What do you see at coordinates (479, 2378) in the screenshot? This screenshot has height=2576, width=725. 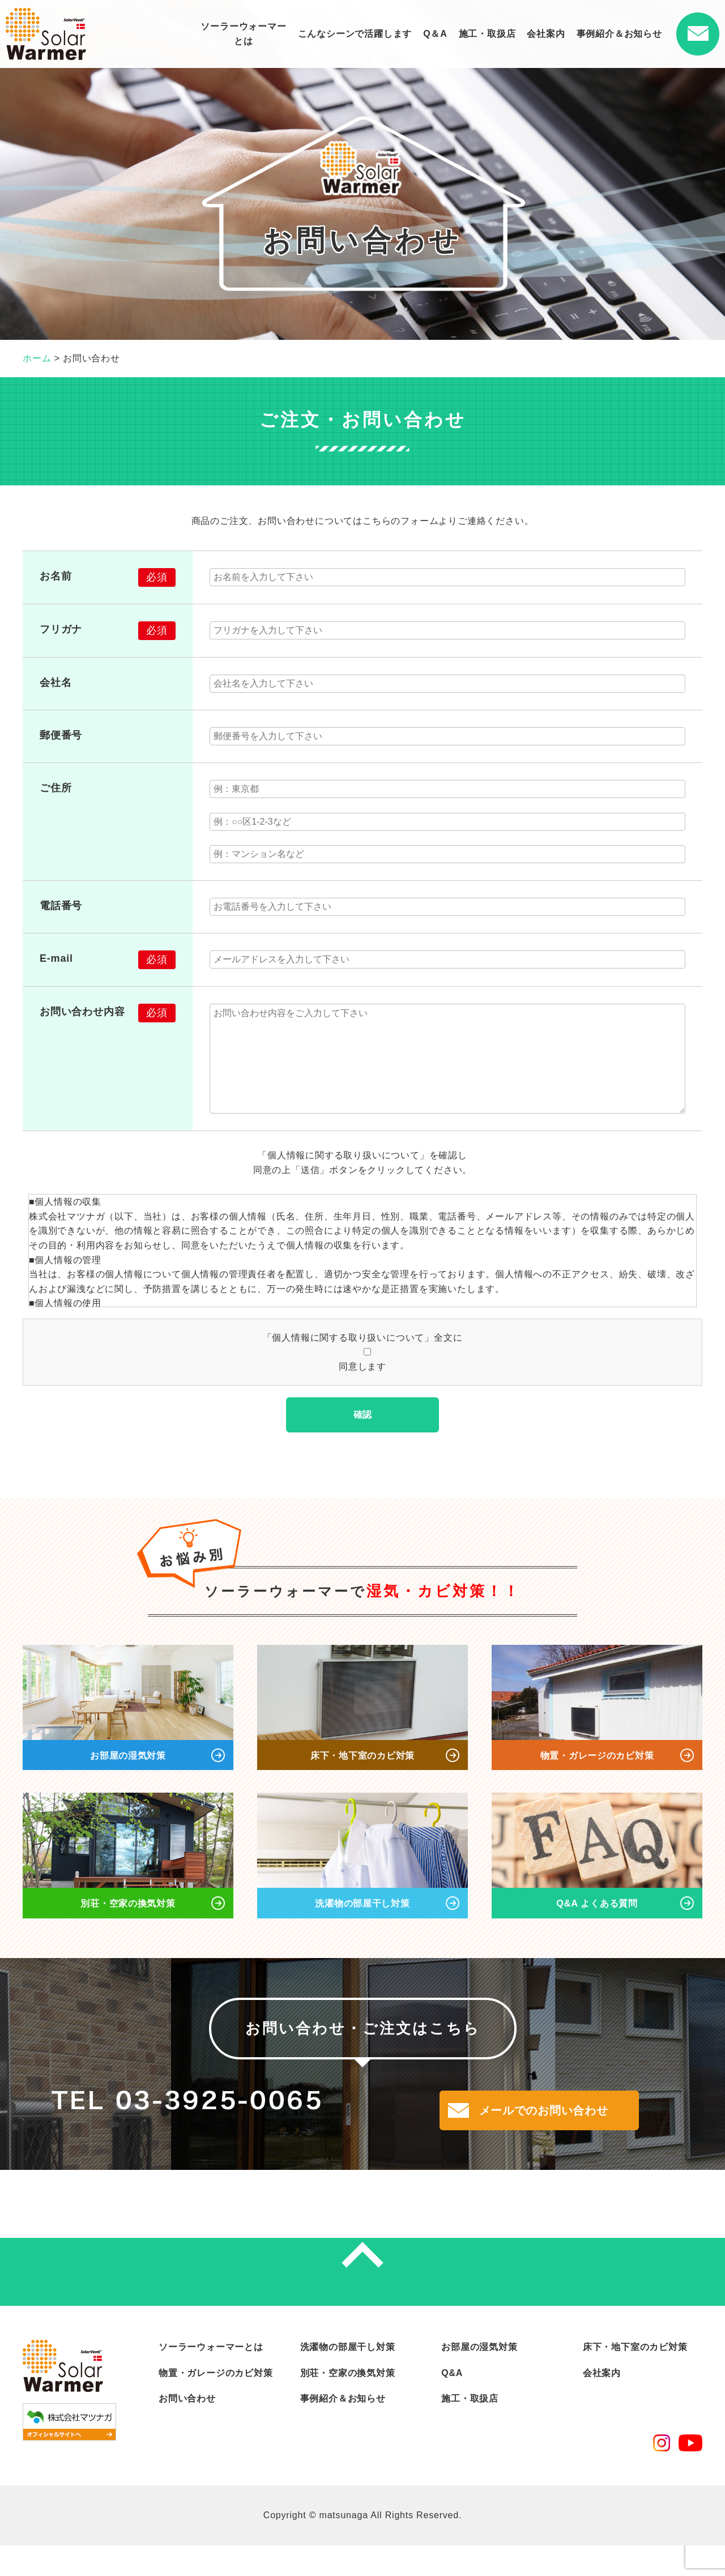 I see `お部屋の湿気対策` at bounding box center [479, 2378].